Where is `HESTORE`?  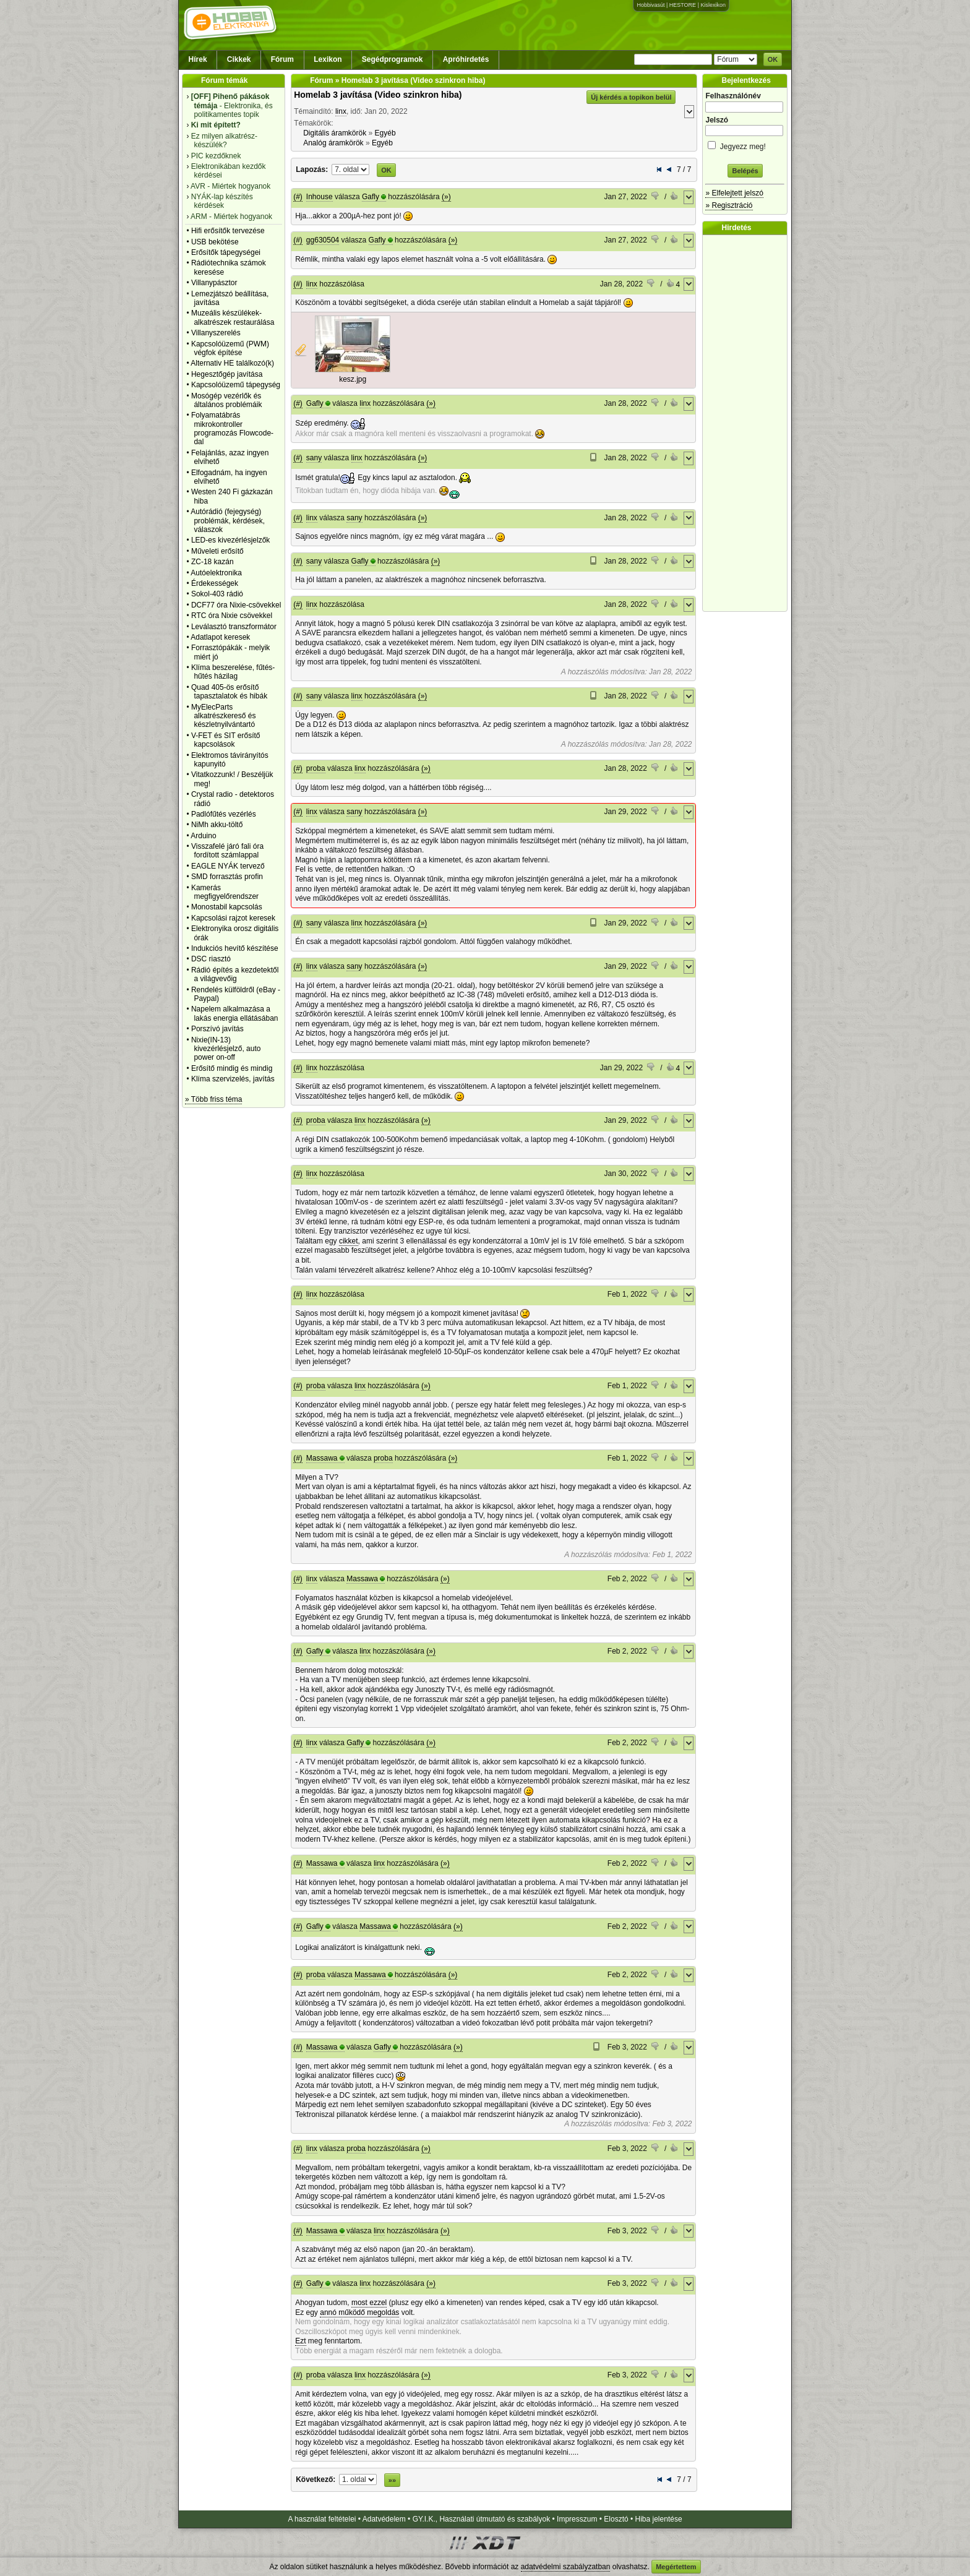 HESTORE is located at coordinates (682, 5).